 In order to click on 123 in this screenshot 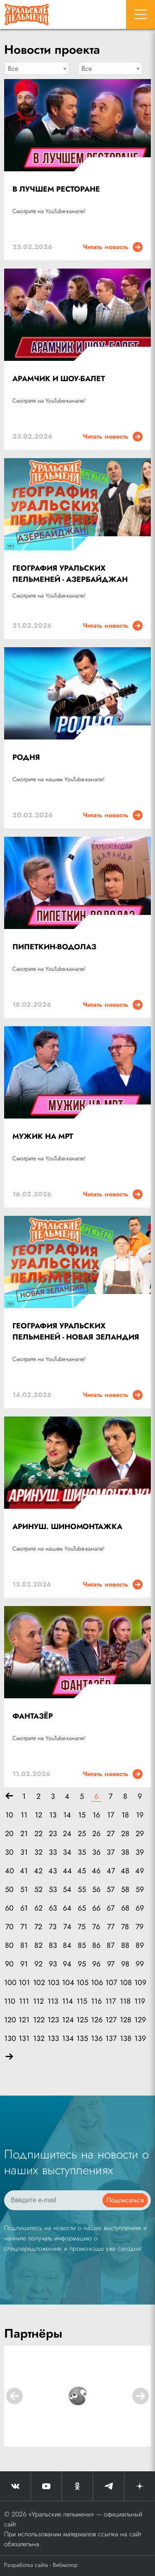, I will do `click(53, 2020)`.